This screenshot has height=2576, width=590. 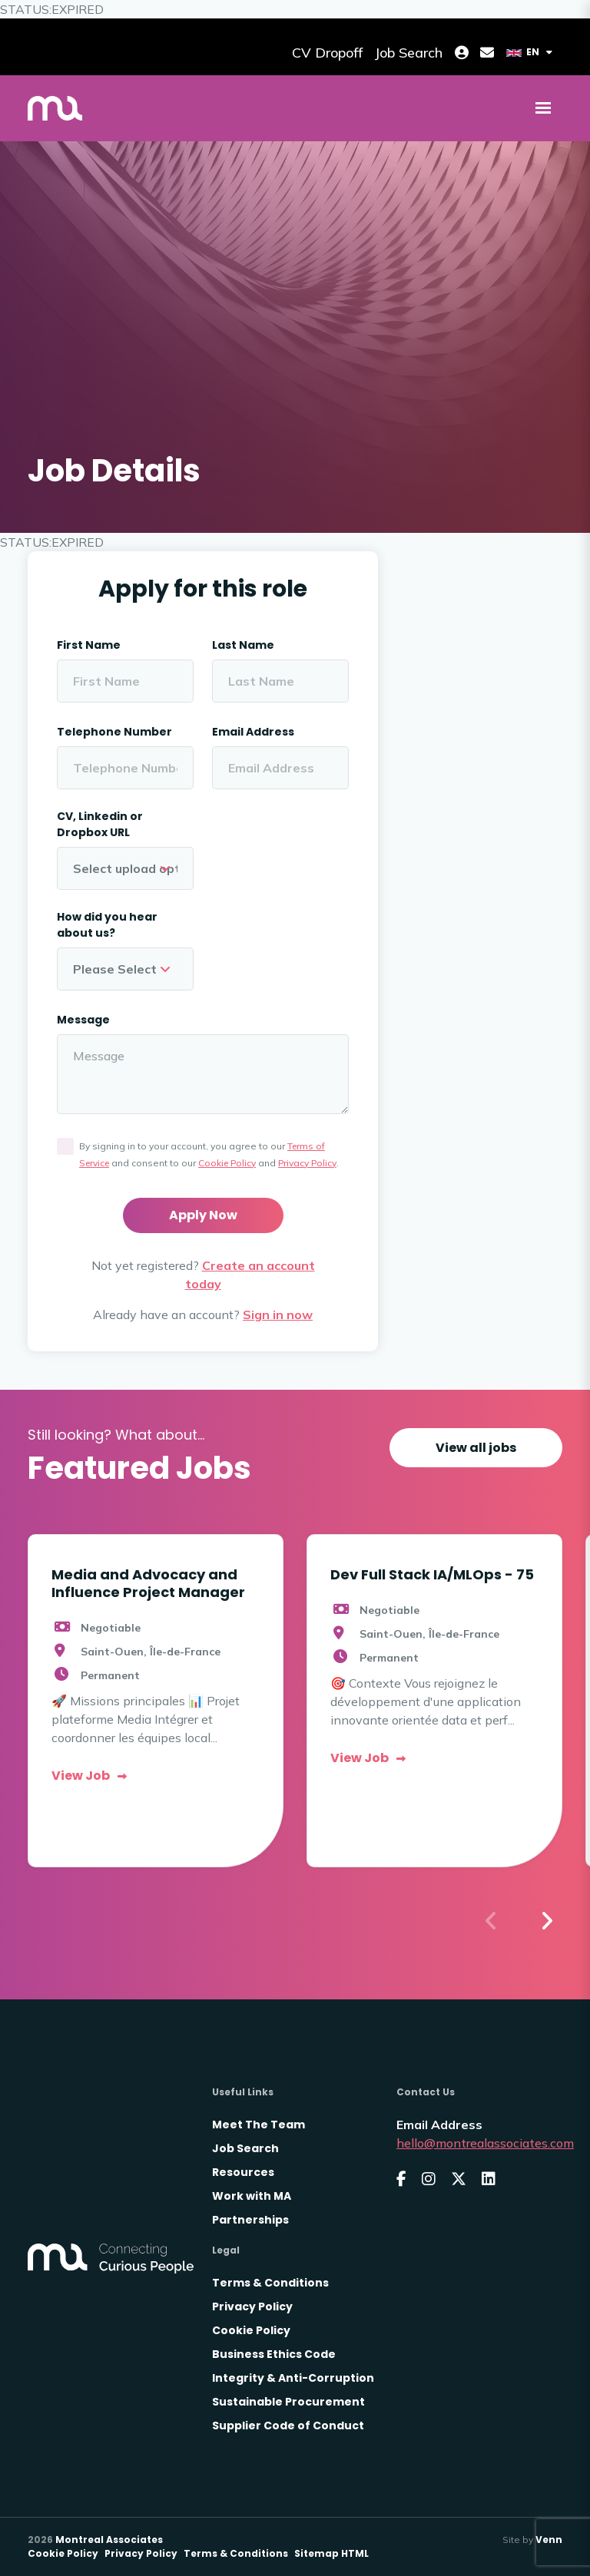 I want to click on Media and Advocacy and Influence Project Manager, so click(x=148, y=1583).